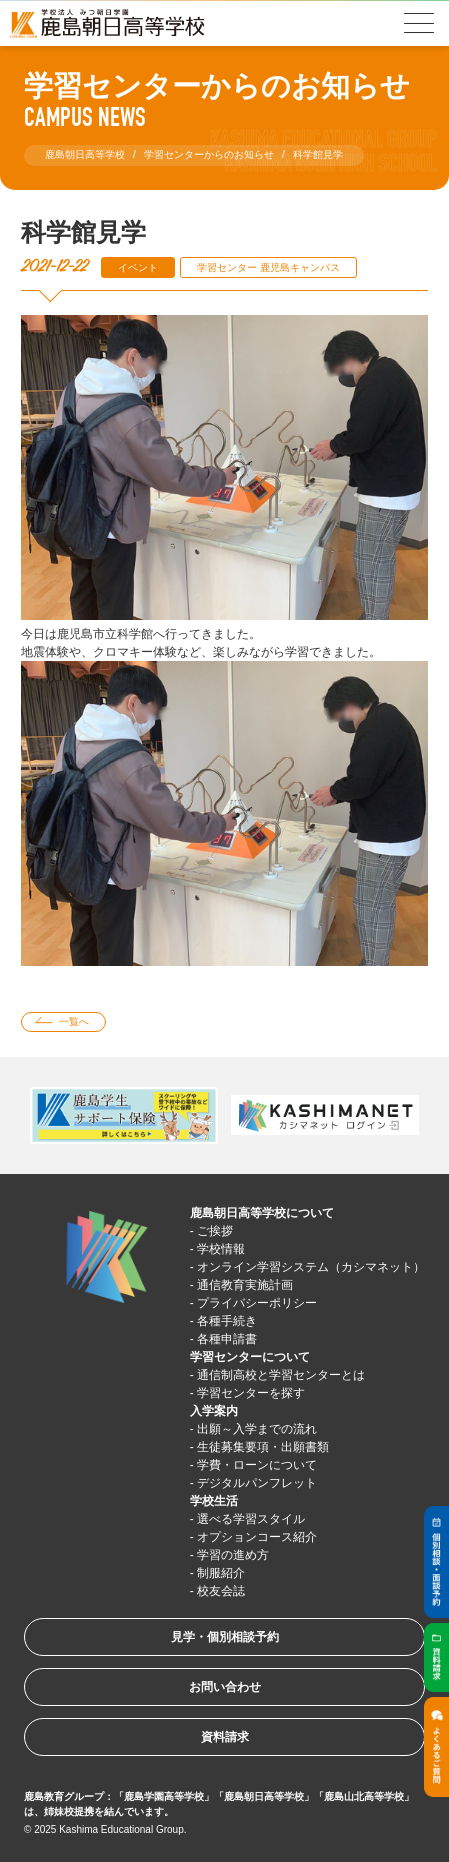 The width and height of the screenshot is (449, 1862). I want to click on 鹿島朝日高等学校について, so click(262, 1213).